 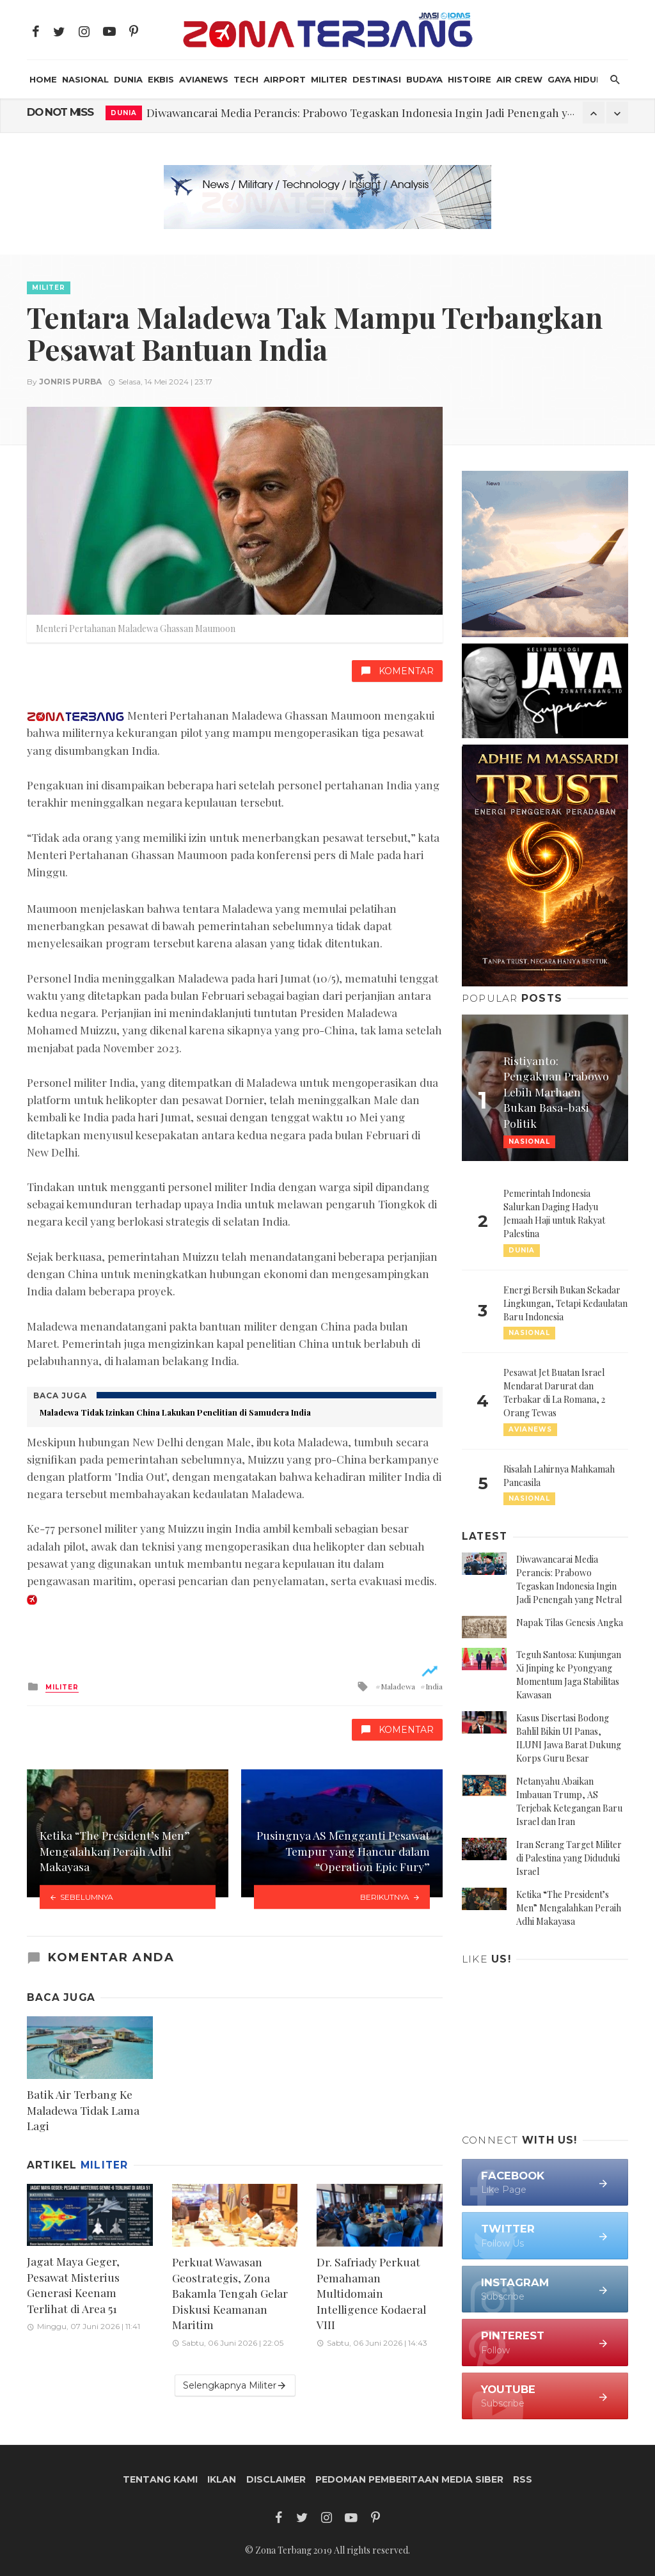 I want to click on Dunia, so click(x=128, y=79).